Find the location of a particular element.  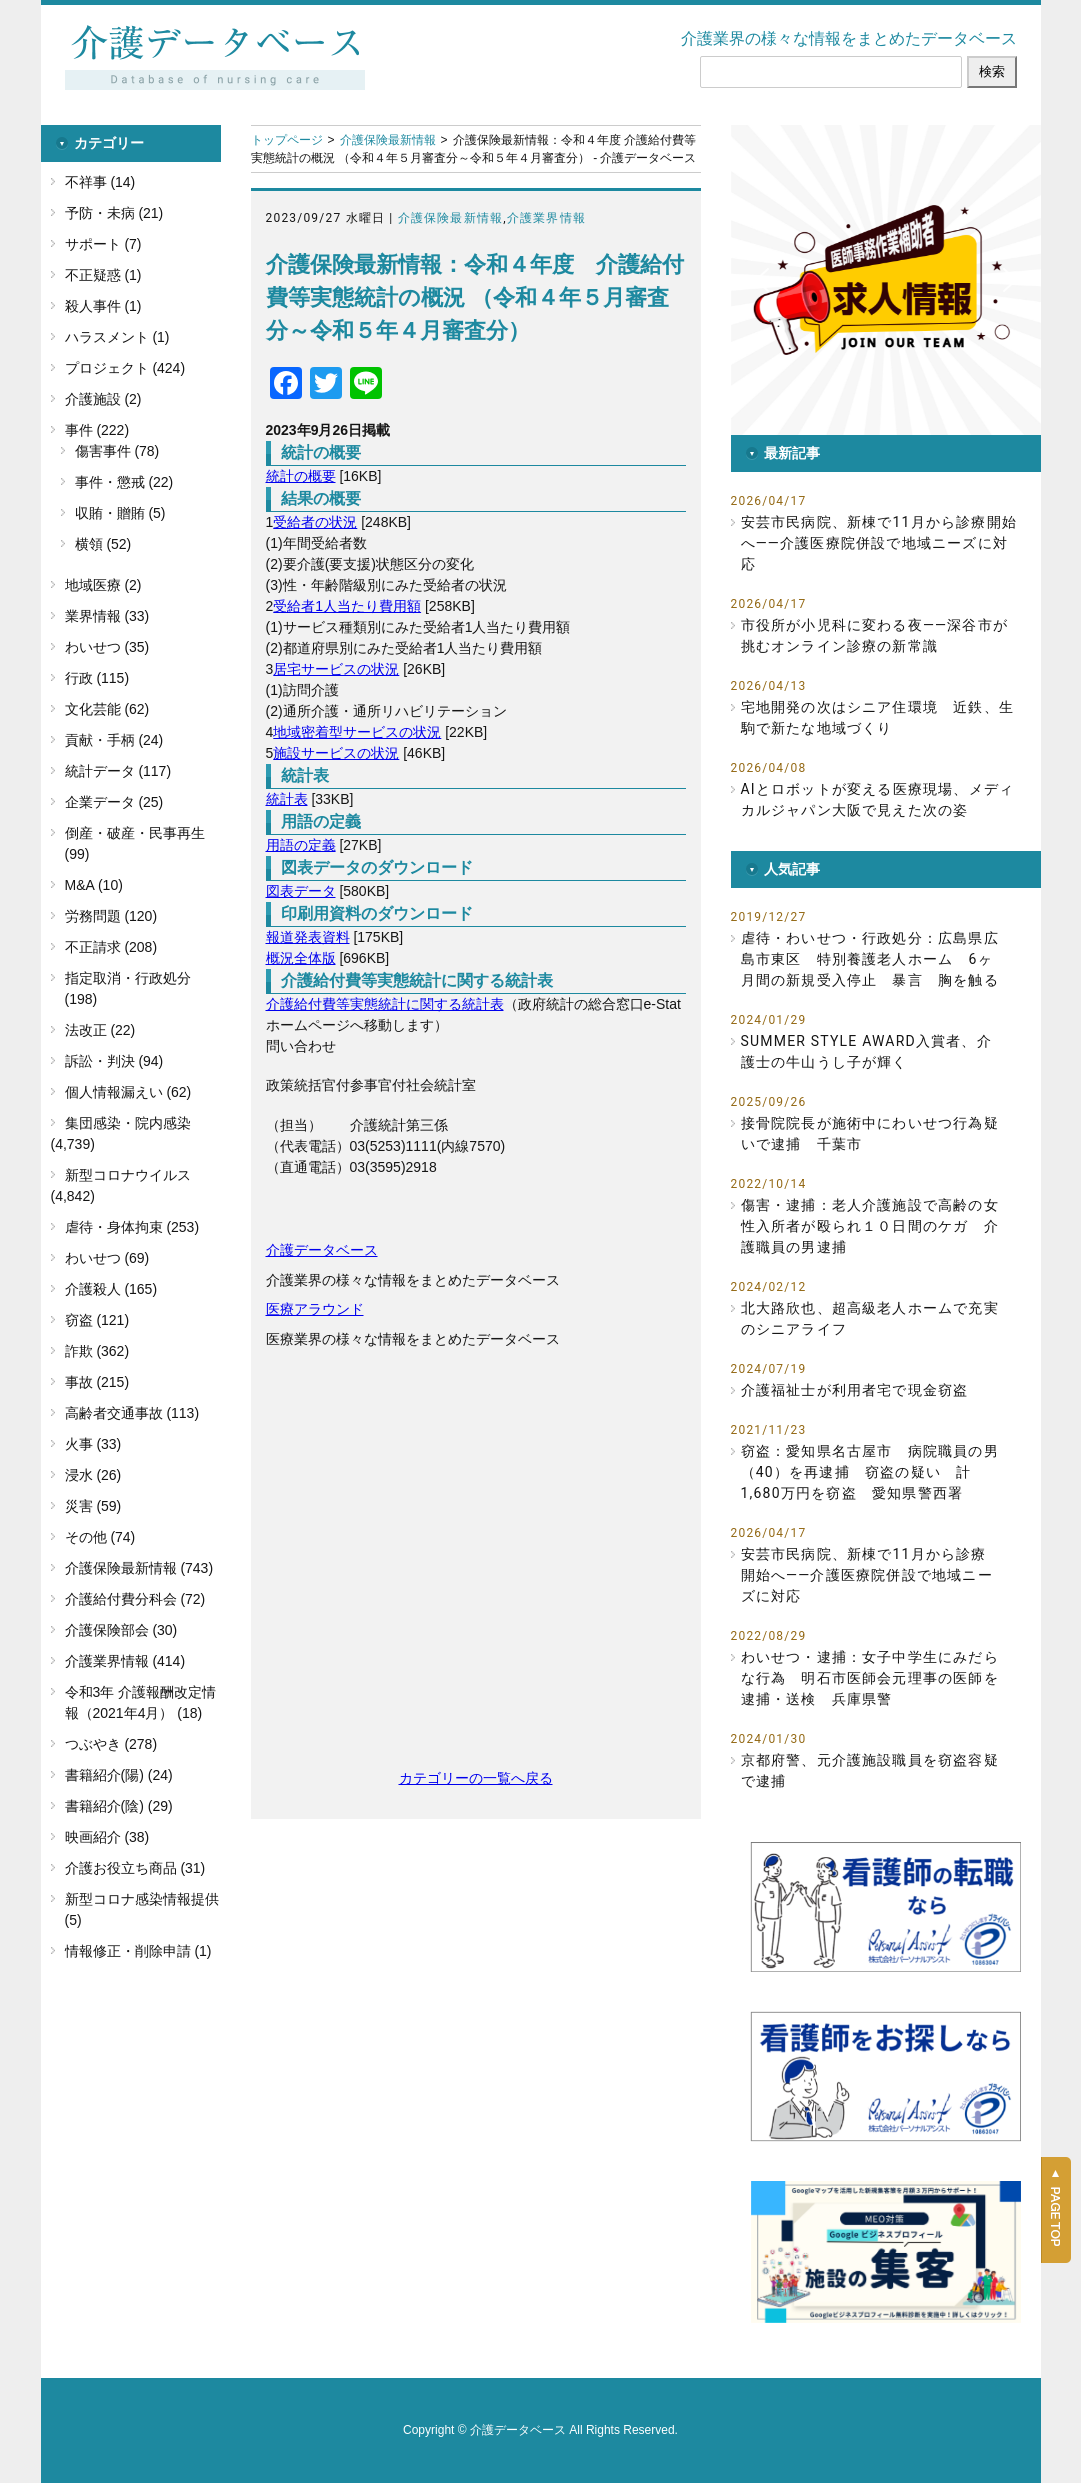

殺人事件 (1) is located at coordinates (103, 306).